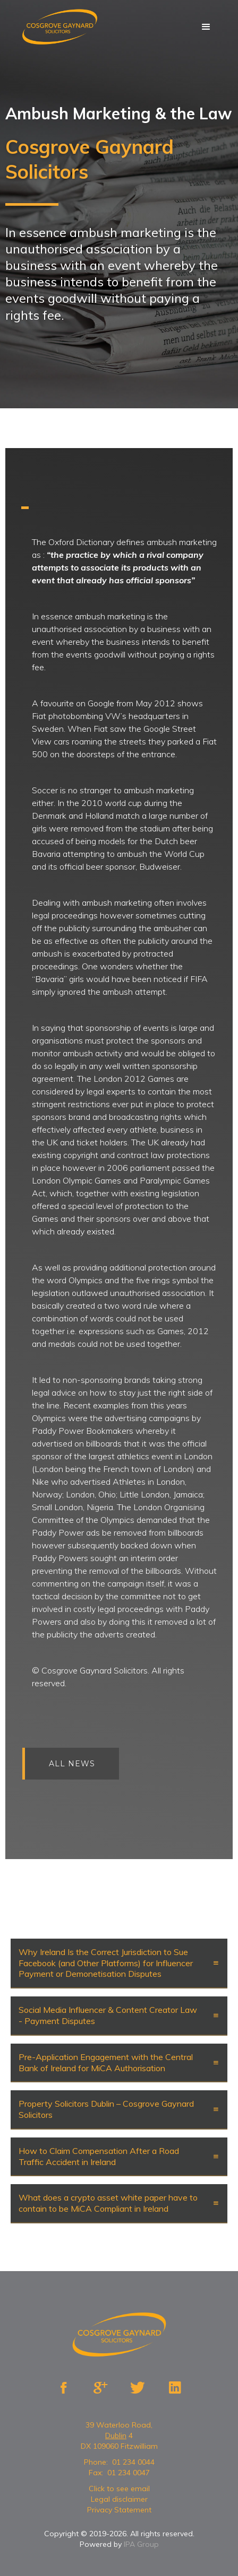 The height and width of the screenshot is (2576, 238). Describe the element at coordinates (119, 2509) in the screenshot. I see `Privacy Statement` at that location.